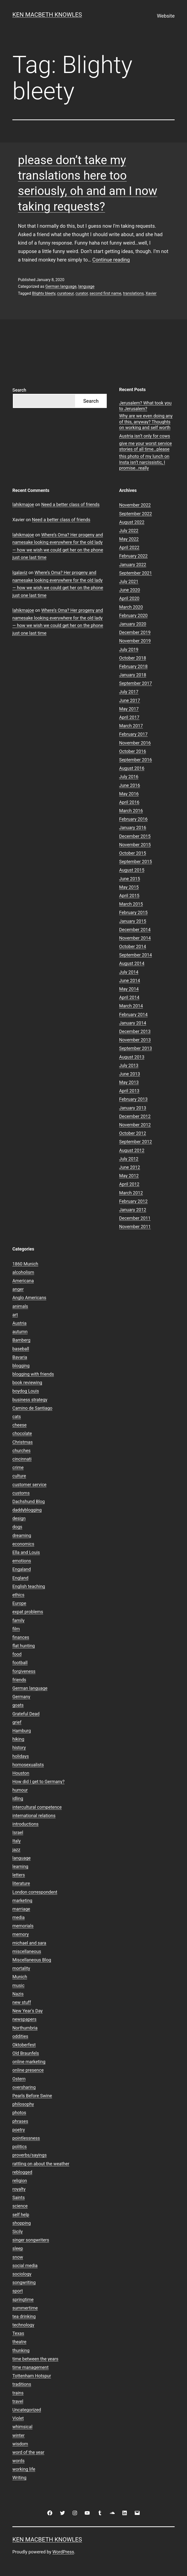 The width and height of the screenshot is (187, 2576). Describe the element at coordinates (132, 623) in the screenshot. I see `January 2020` at that location.